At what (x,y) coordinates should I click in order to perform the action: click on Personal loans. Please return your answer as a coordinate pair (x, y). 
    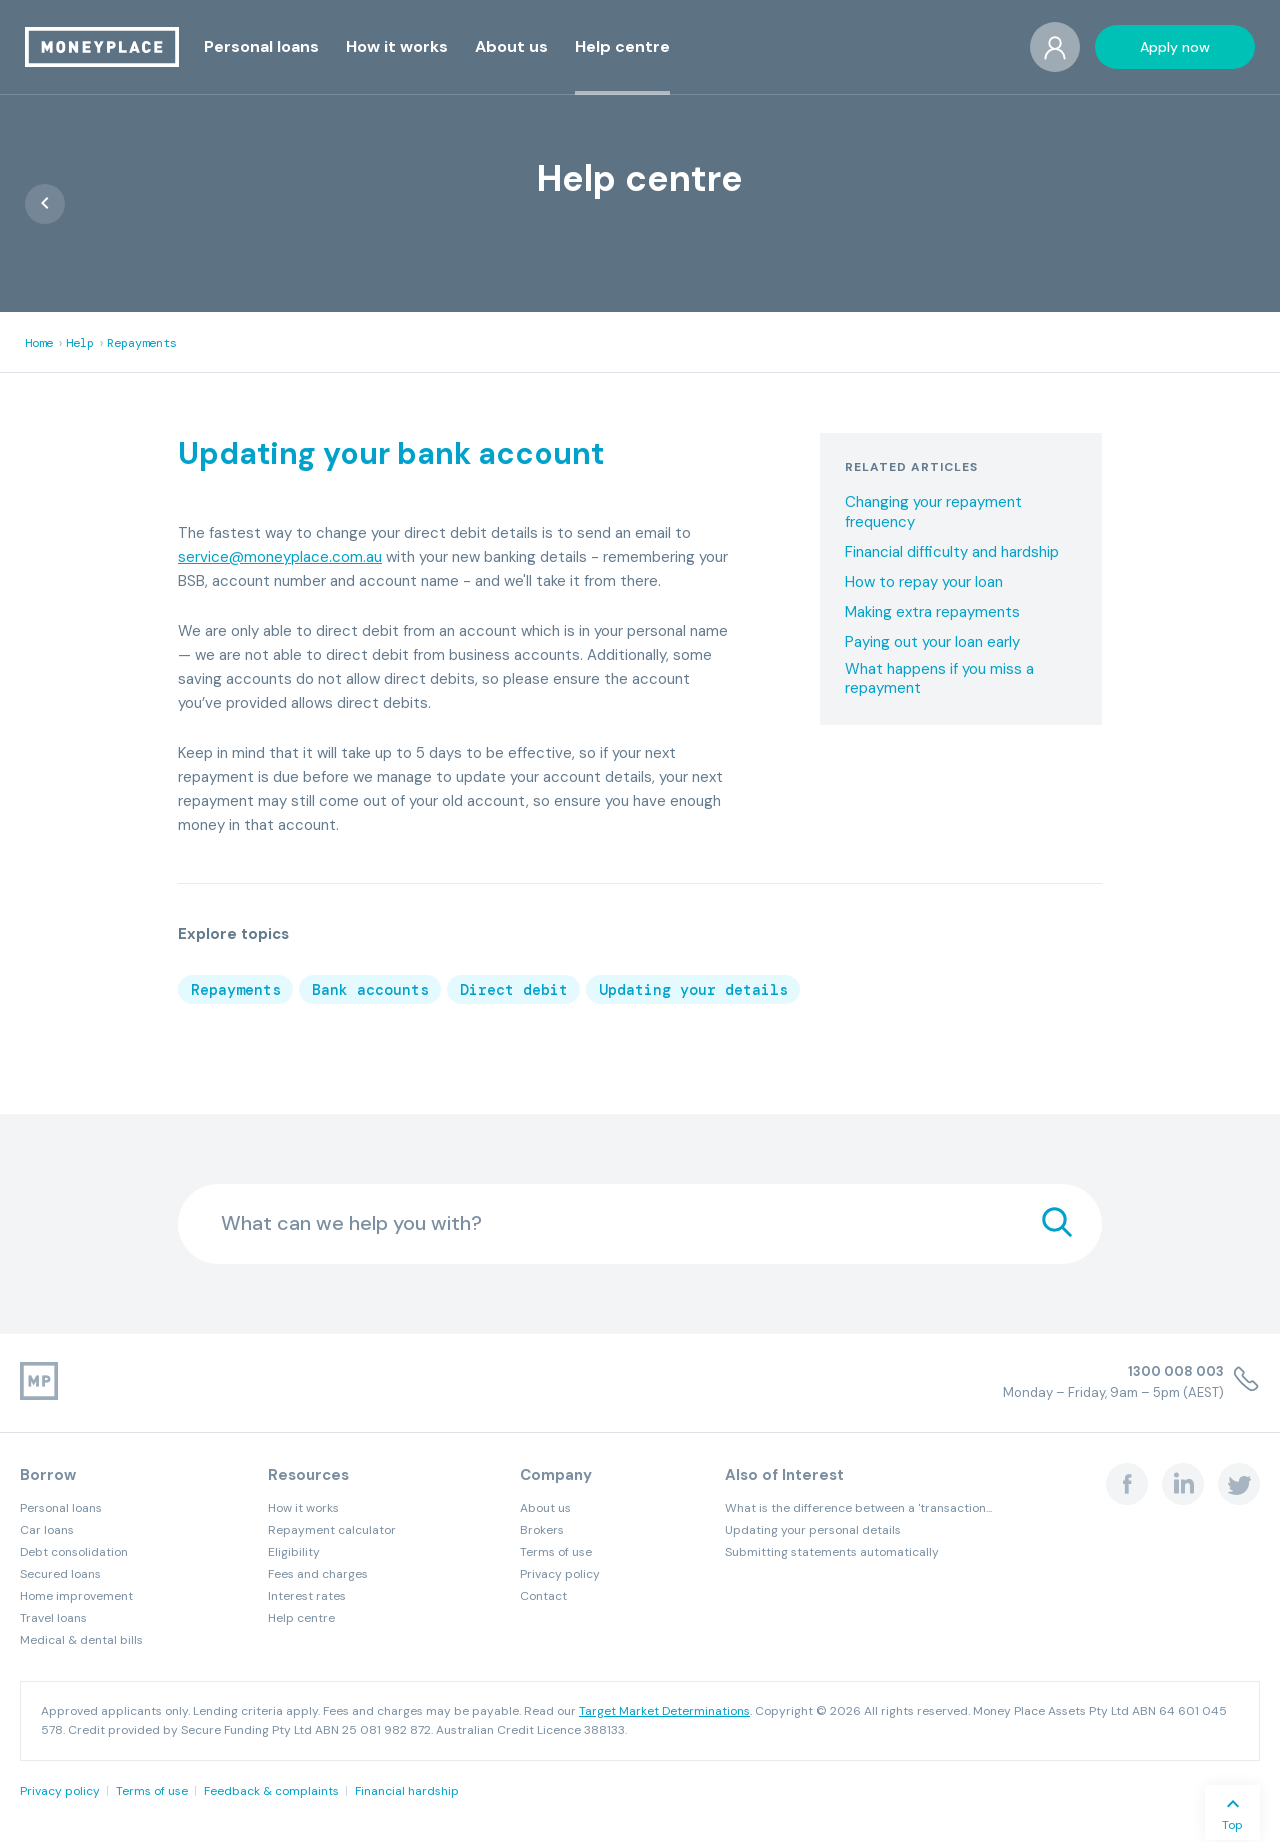
    Looking at the image, I should click on (61, 1508).